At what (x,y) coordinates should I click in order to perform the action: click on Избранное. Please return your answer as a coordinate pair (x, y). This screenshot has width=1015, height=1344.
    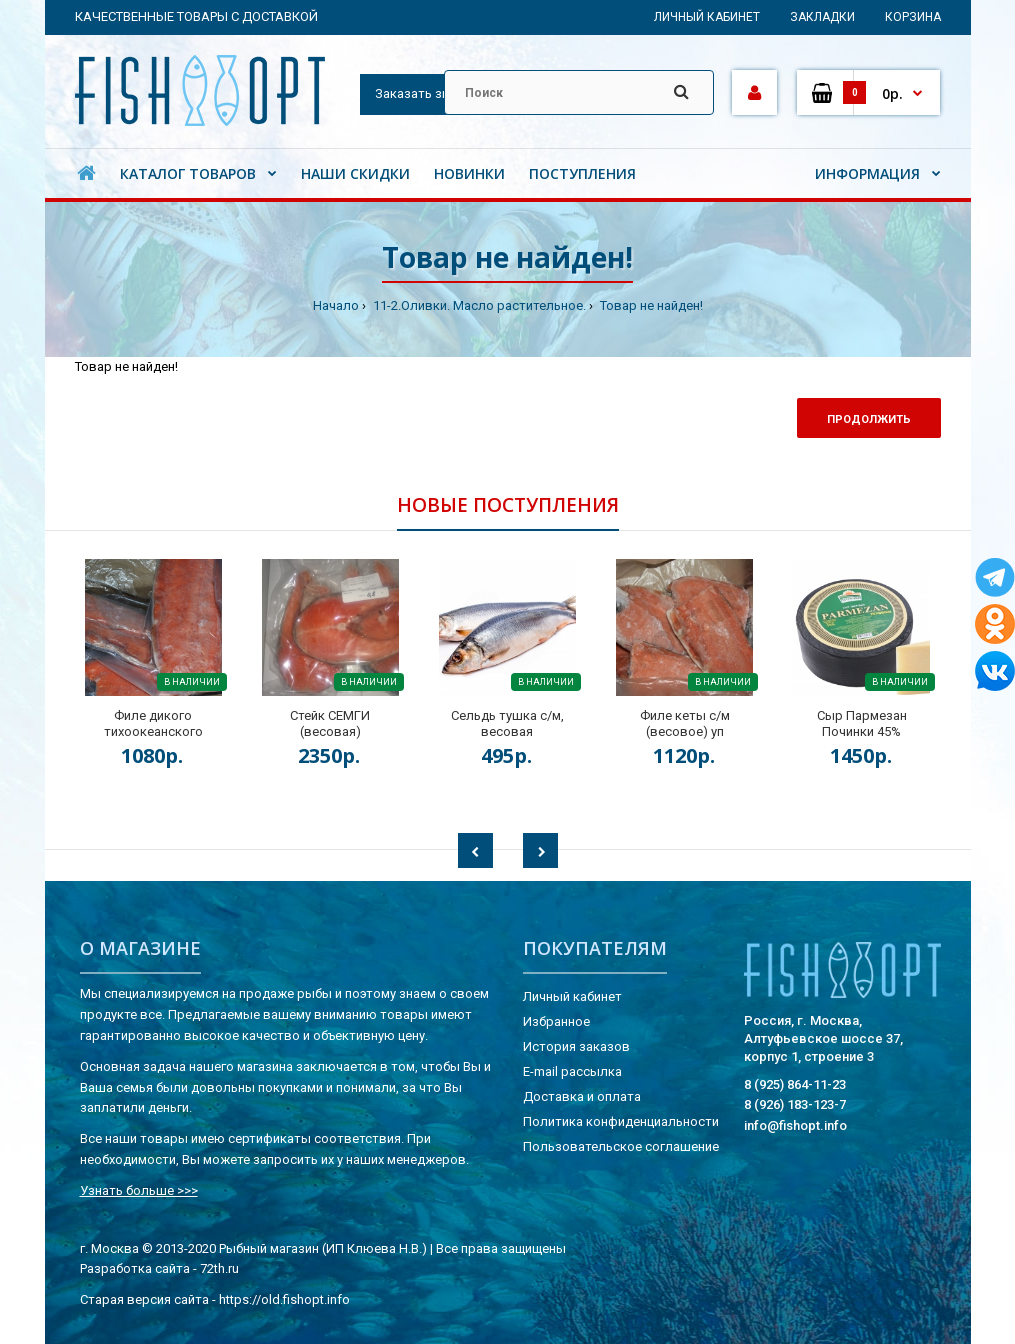
    Looking at the image, I should click on (556, 1021).